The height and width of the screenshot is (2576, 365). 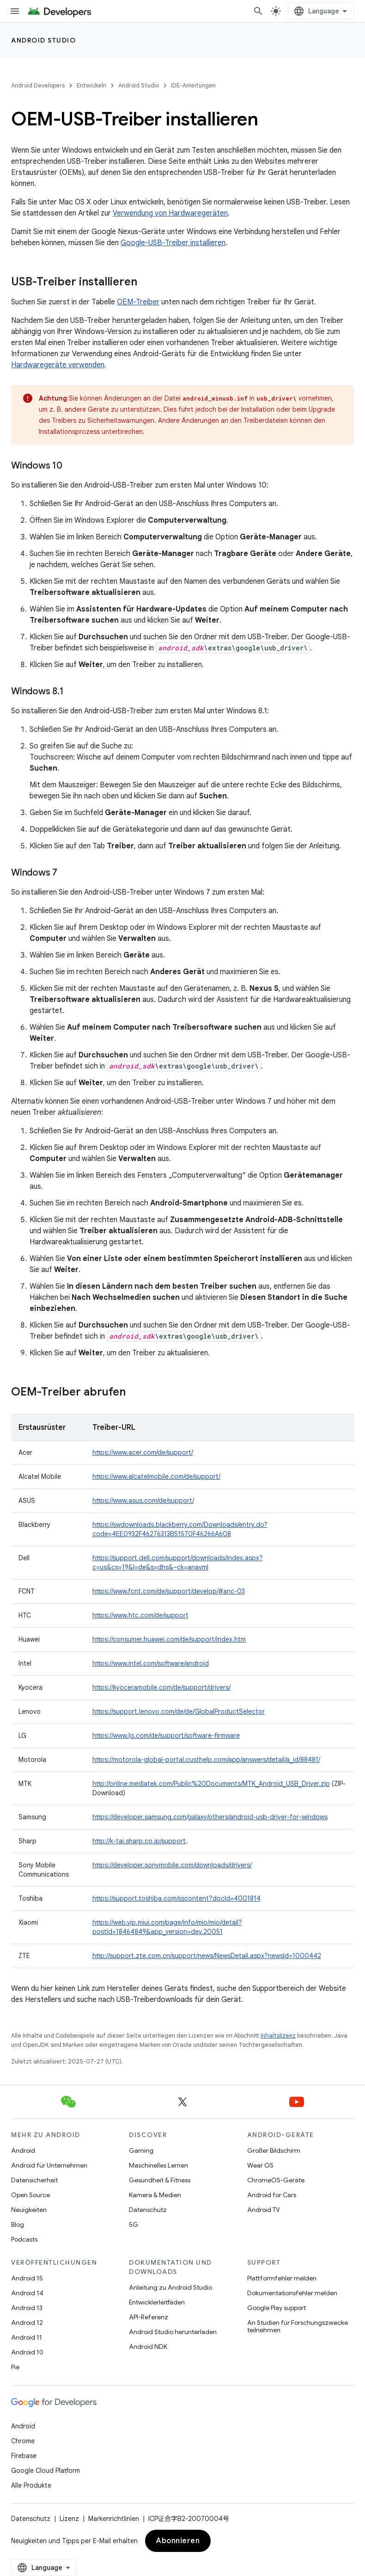 What do you see at coordinates (148, 2209) in the screenshot?
I see `Datenschutz` at bounding box center [148, 2209].